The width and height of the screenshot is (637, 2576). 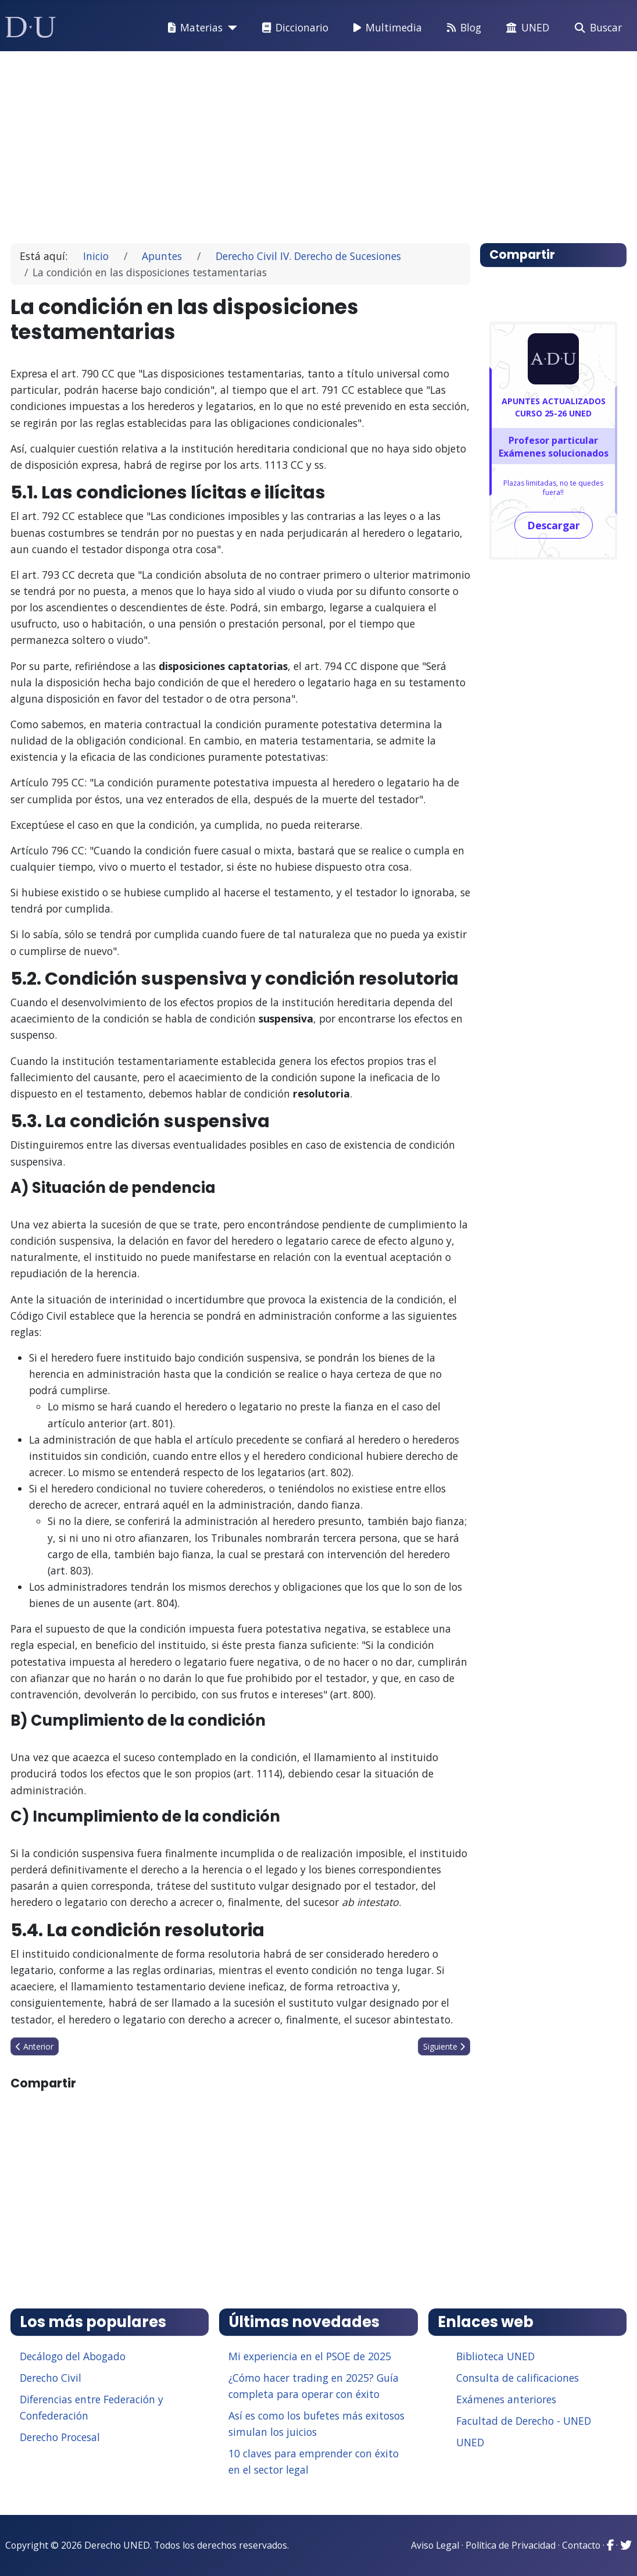 I want to click on Exámenes anteriores, so click(x=506, y=2399).